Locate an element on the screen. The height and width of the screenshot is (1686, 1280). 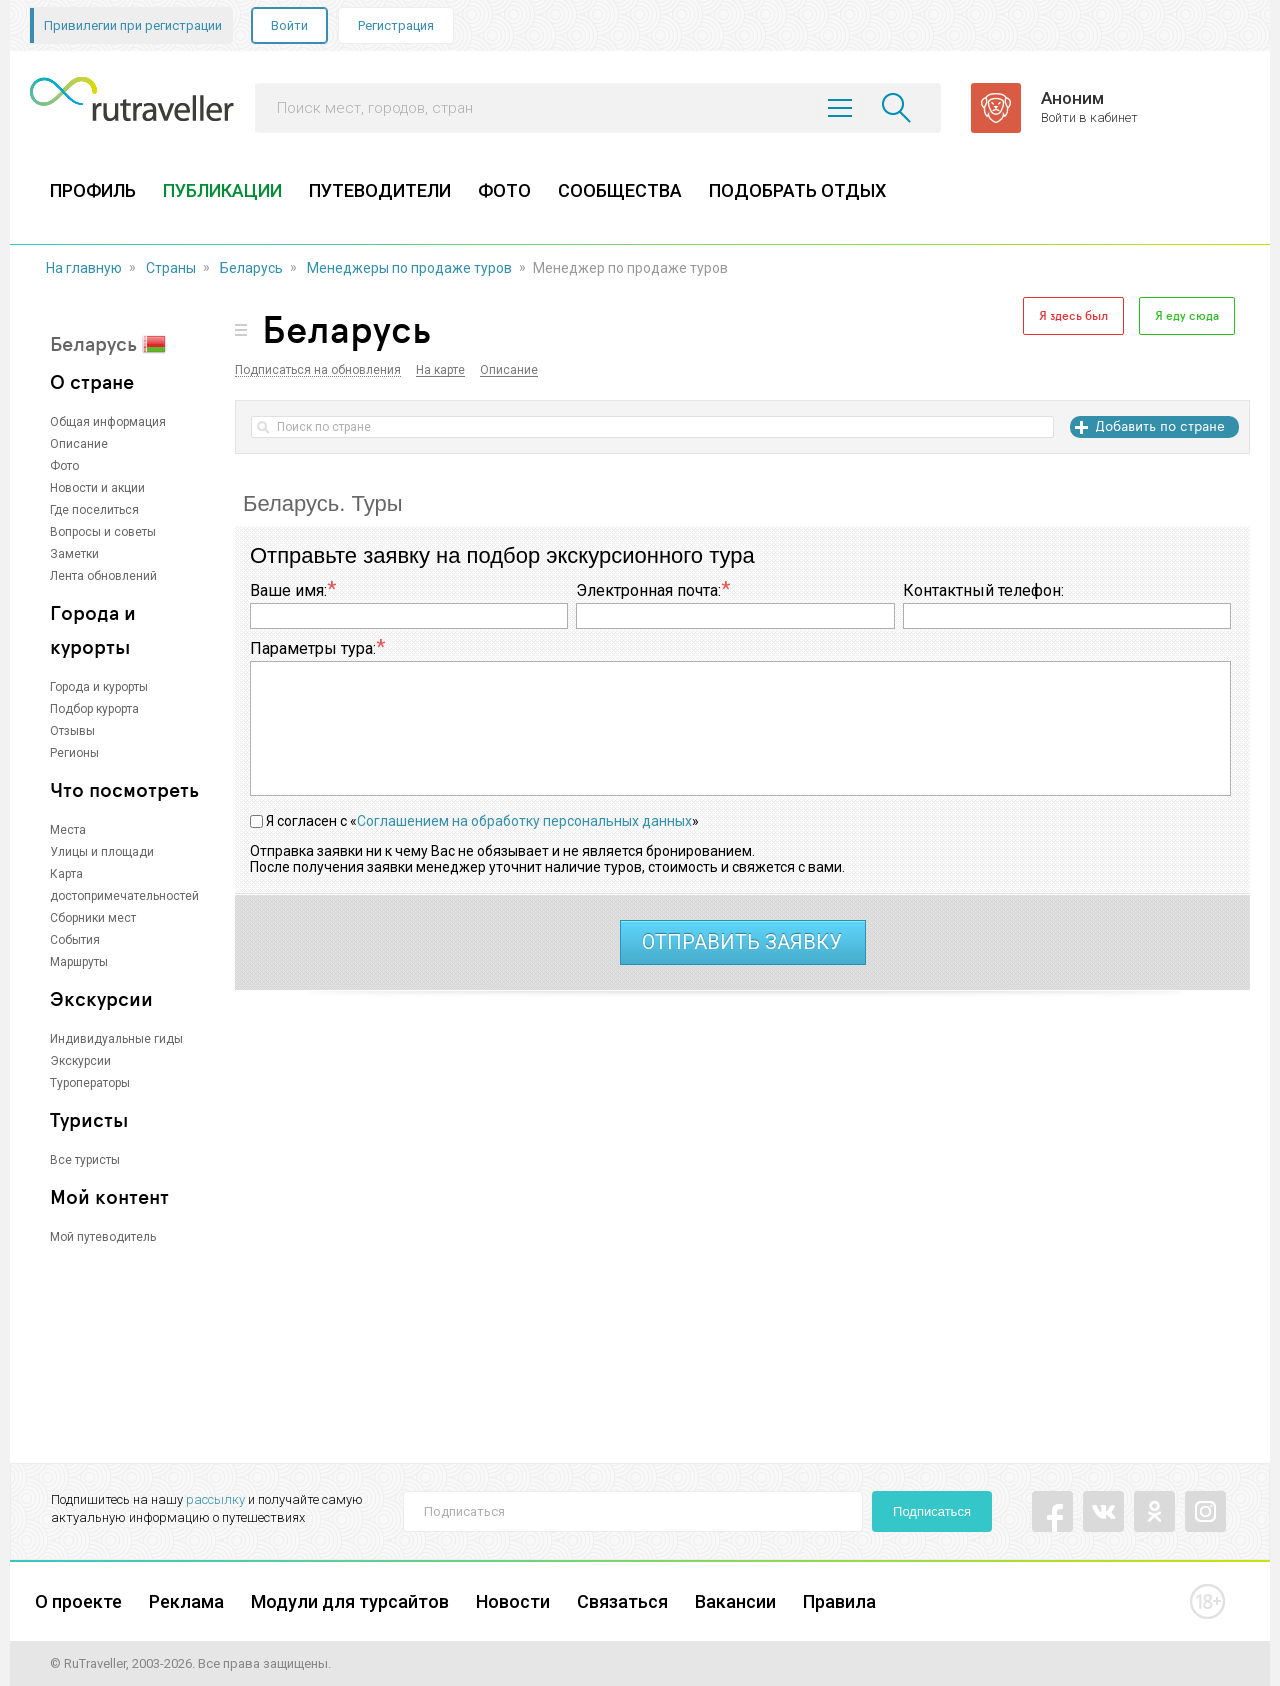
Новости и акции is located at coordinates (97, 488).